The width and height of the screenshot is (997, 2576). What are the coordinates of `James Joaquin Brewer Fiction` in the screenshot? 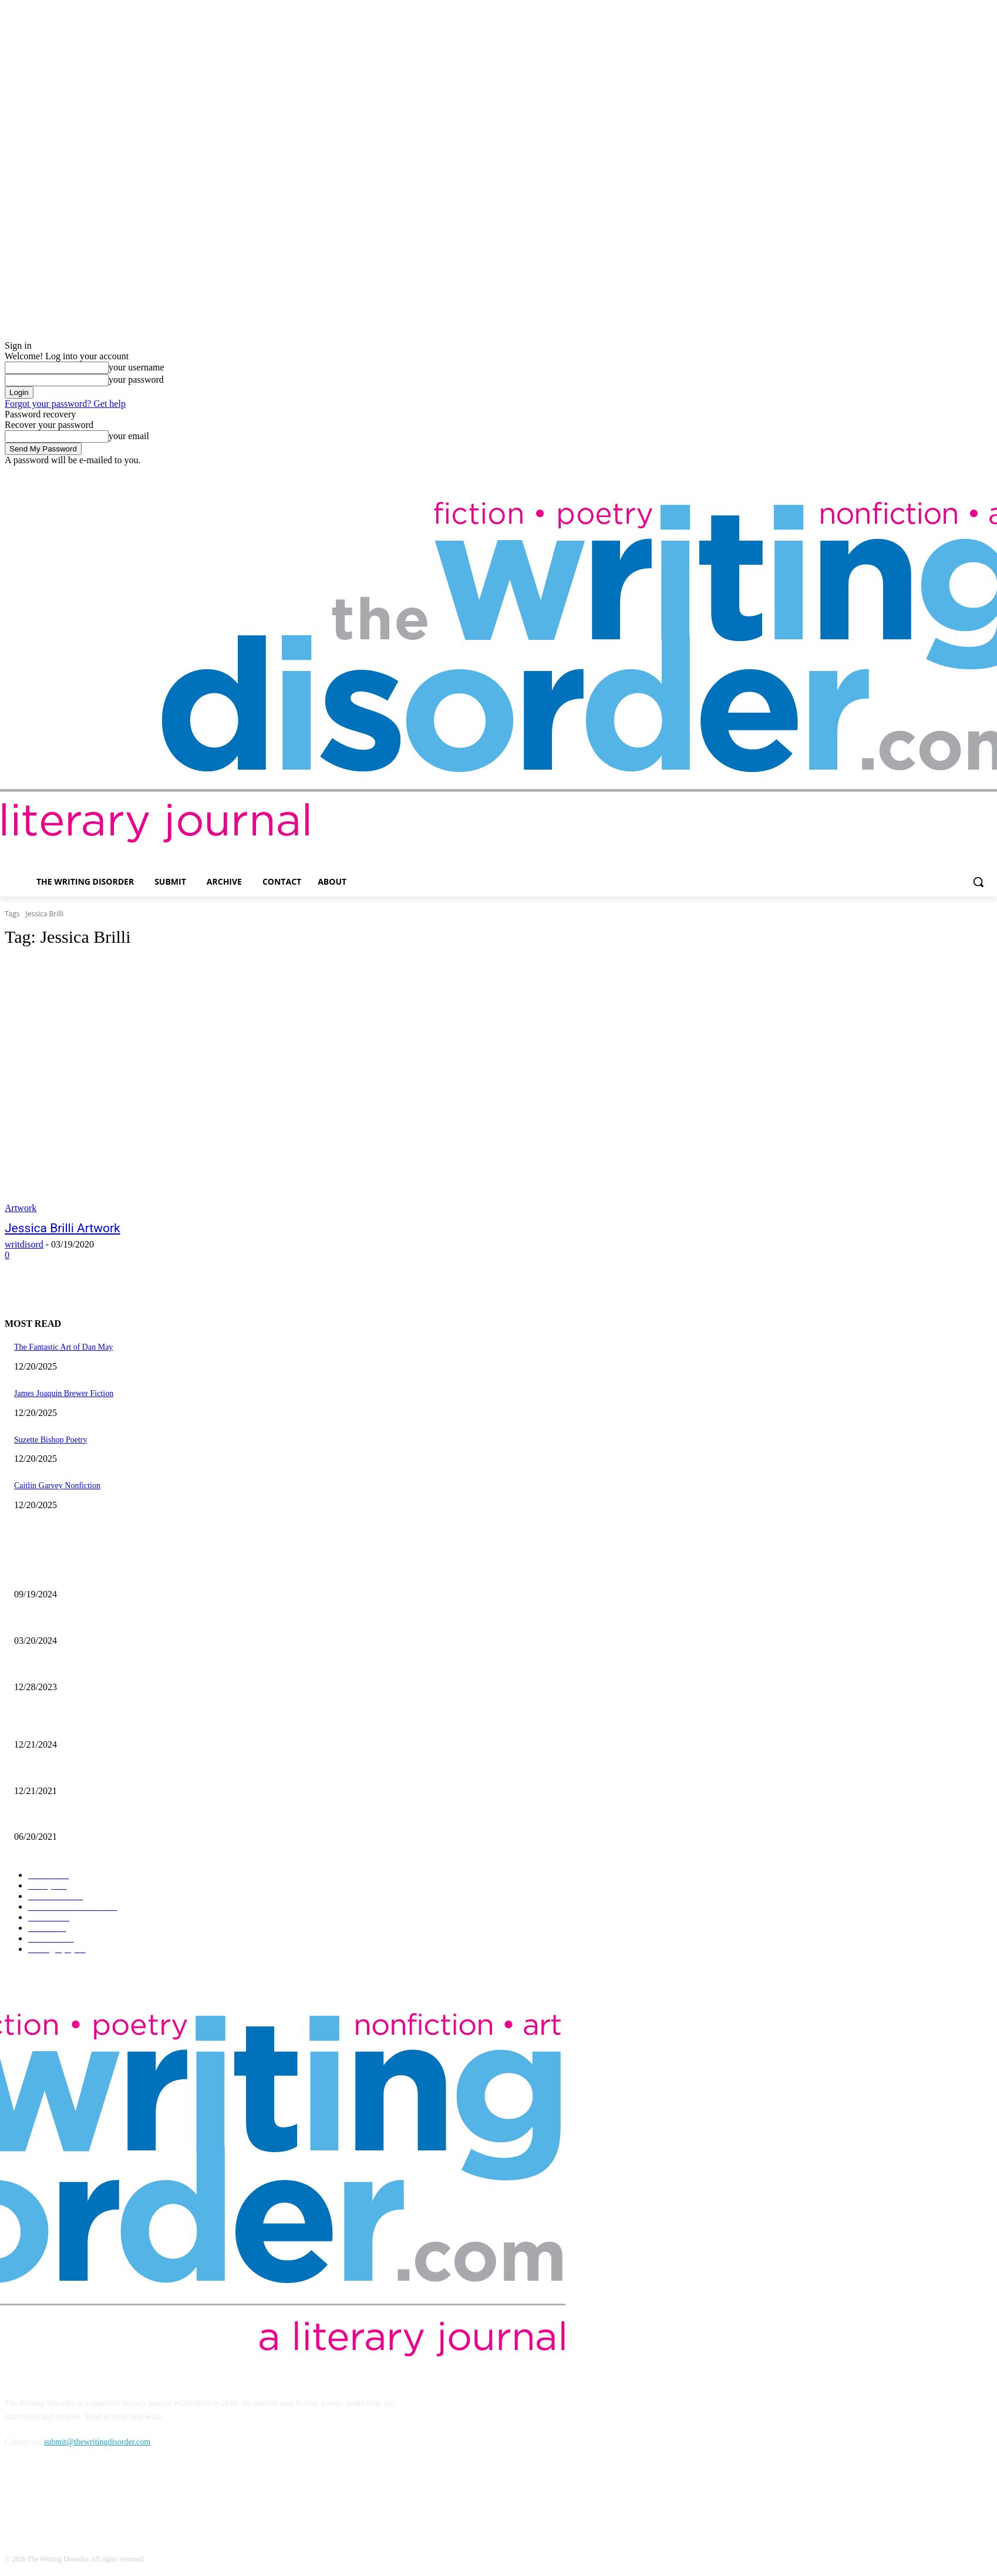 It's located at (63, 1393).